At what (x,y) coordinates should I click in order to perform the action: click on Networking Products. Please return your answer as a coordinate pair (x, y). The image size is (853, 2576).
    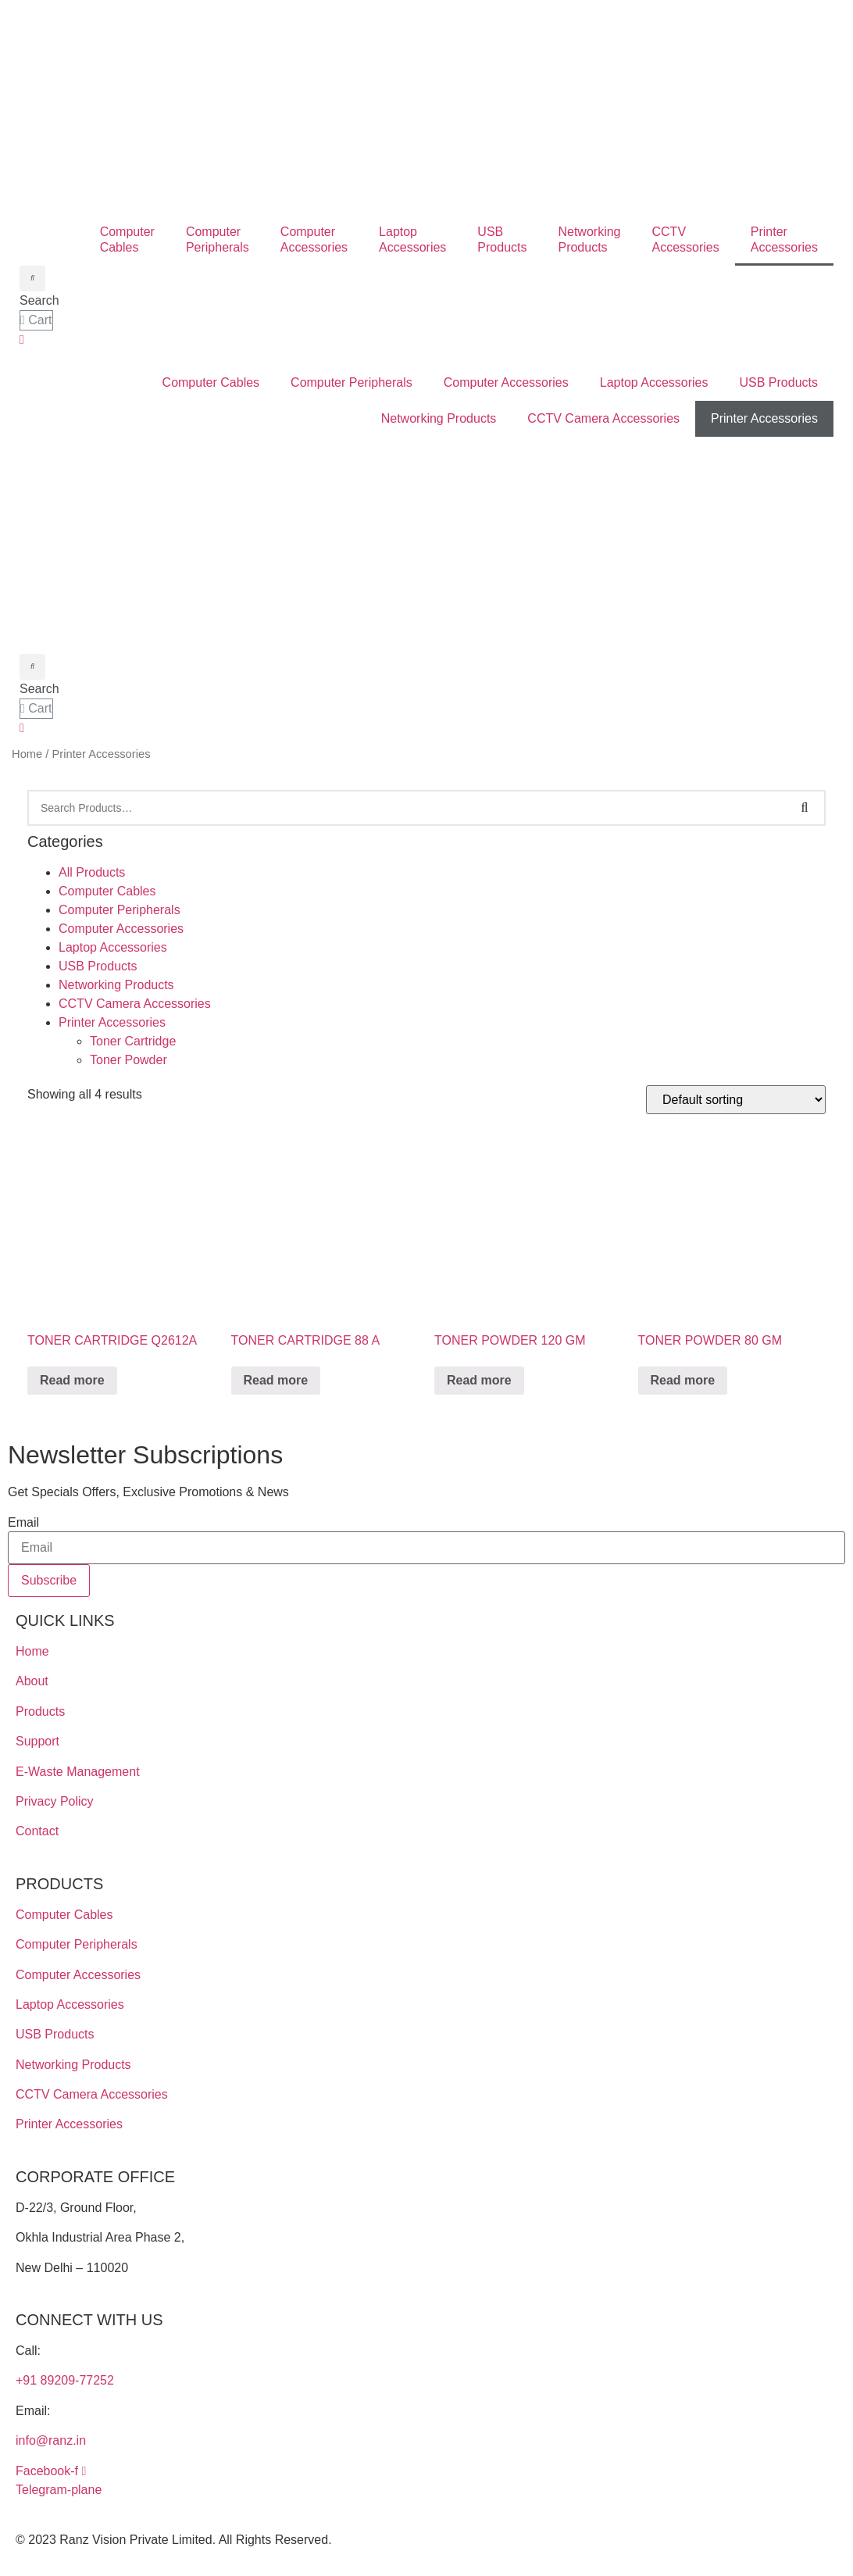
    Looking at the image, I should click on (439, 418).